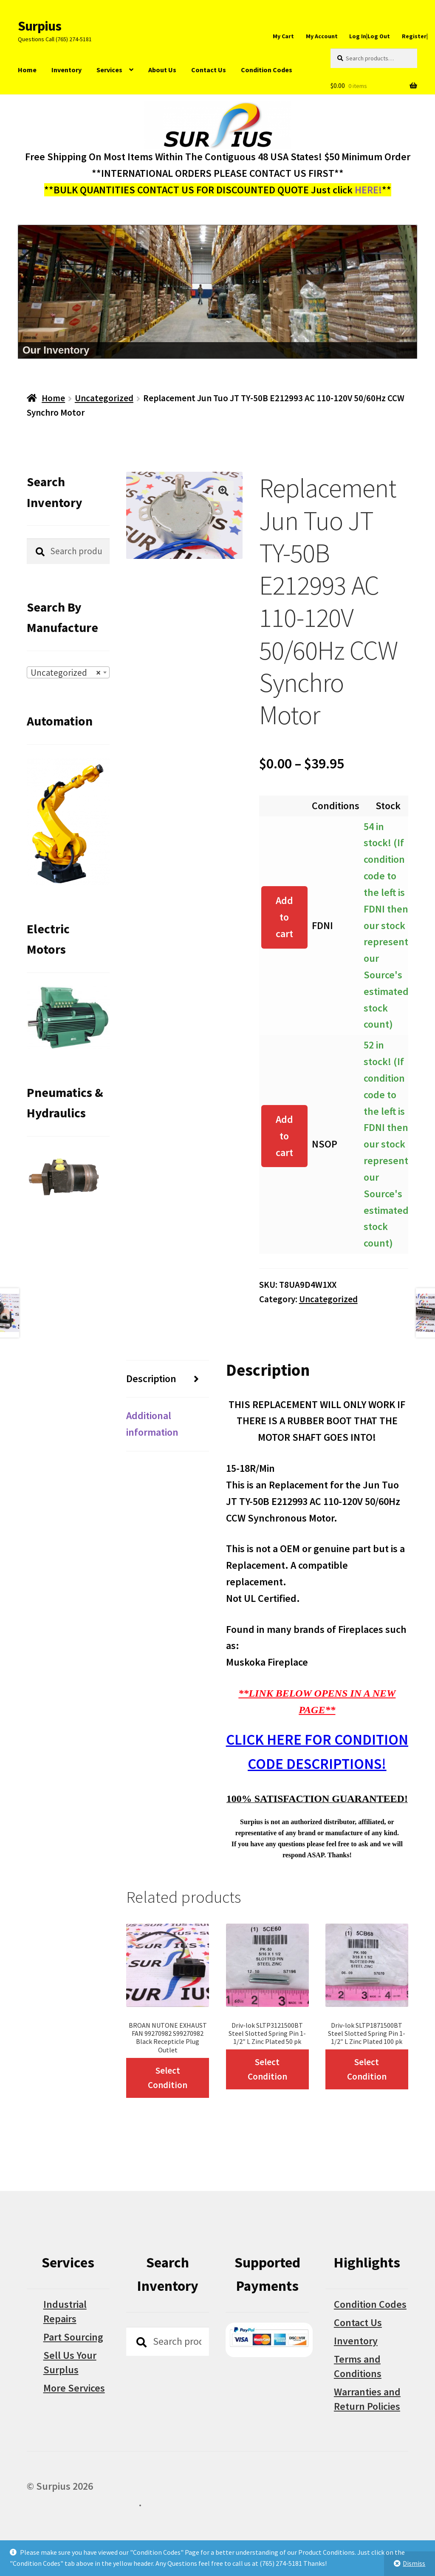  Describe the element at coordinates (66, 69) in the screenshot. I see `Inventory` at that location.